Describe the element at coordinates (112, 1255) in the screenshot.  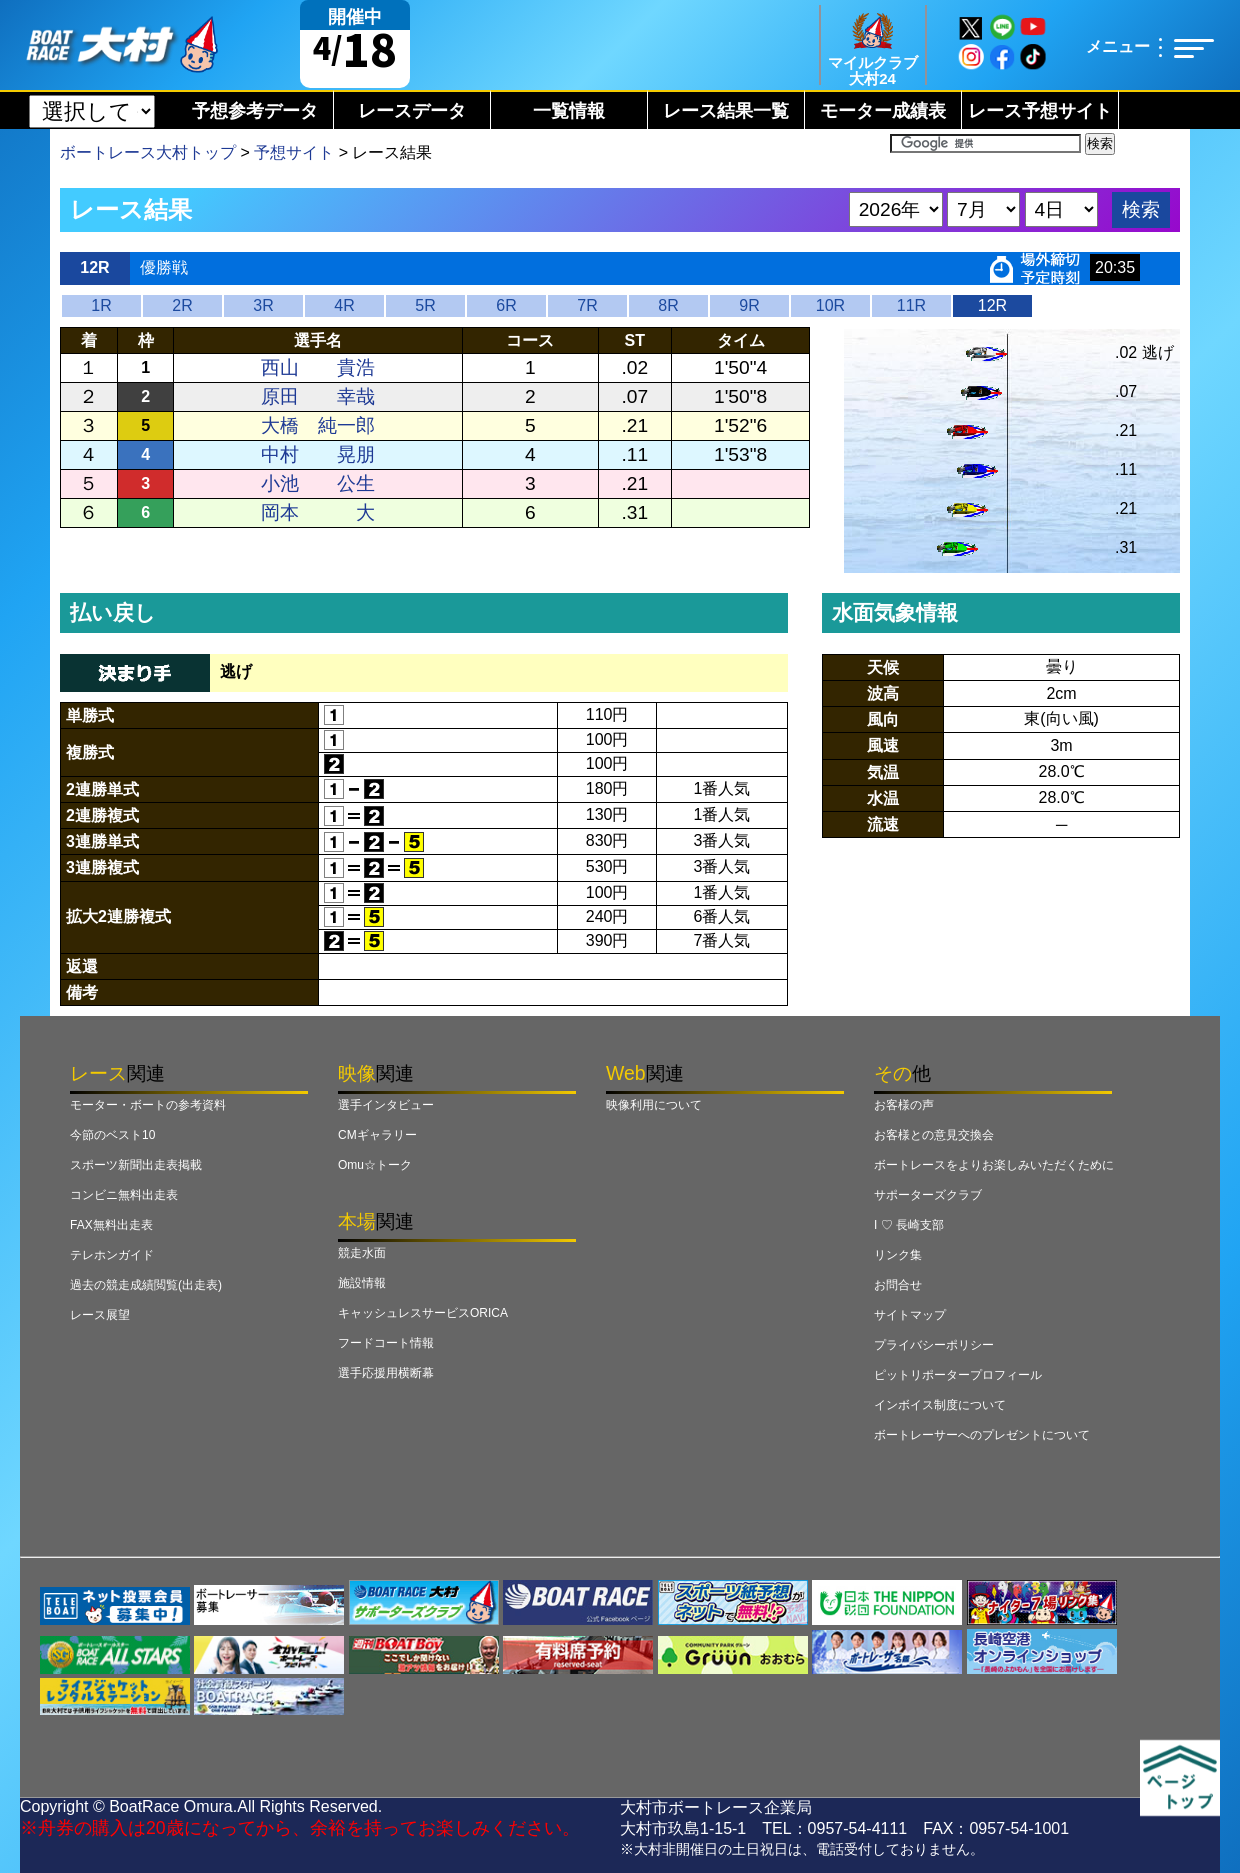
I see `テレホンガイド` at that location.